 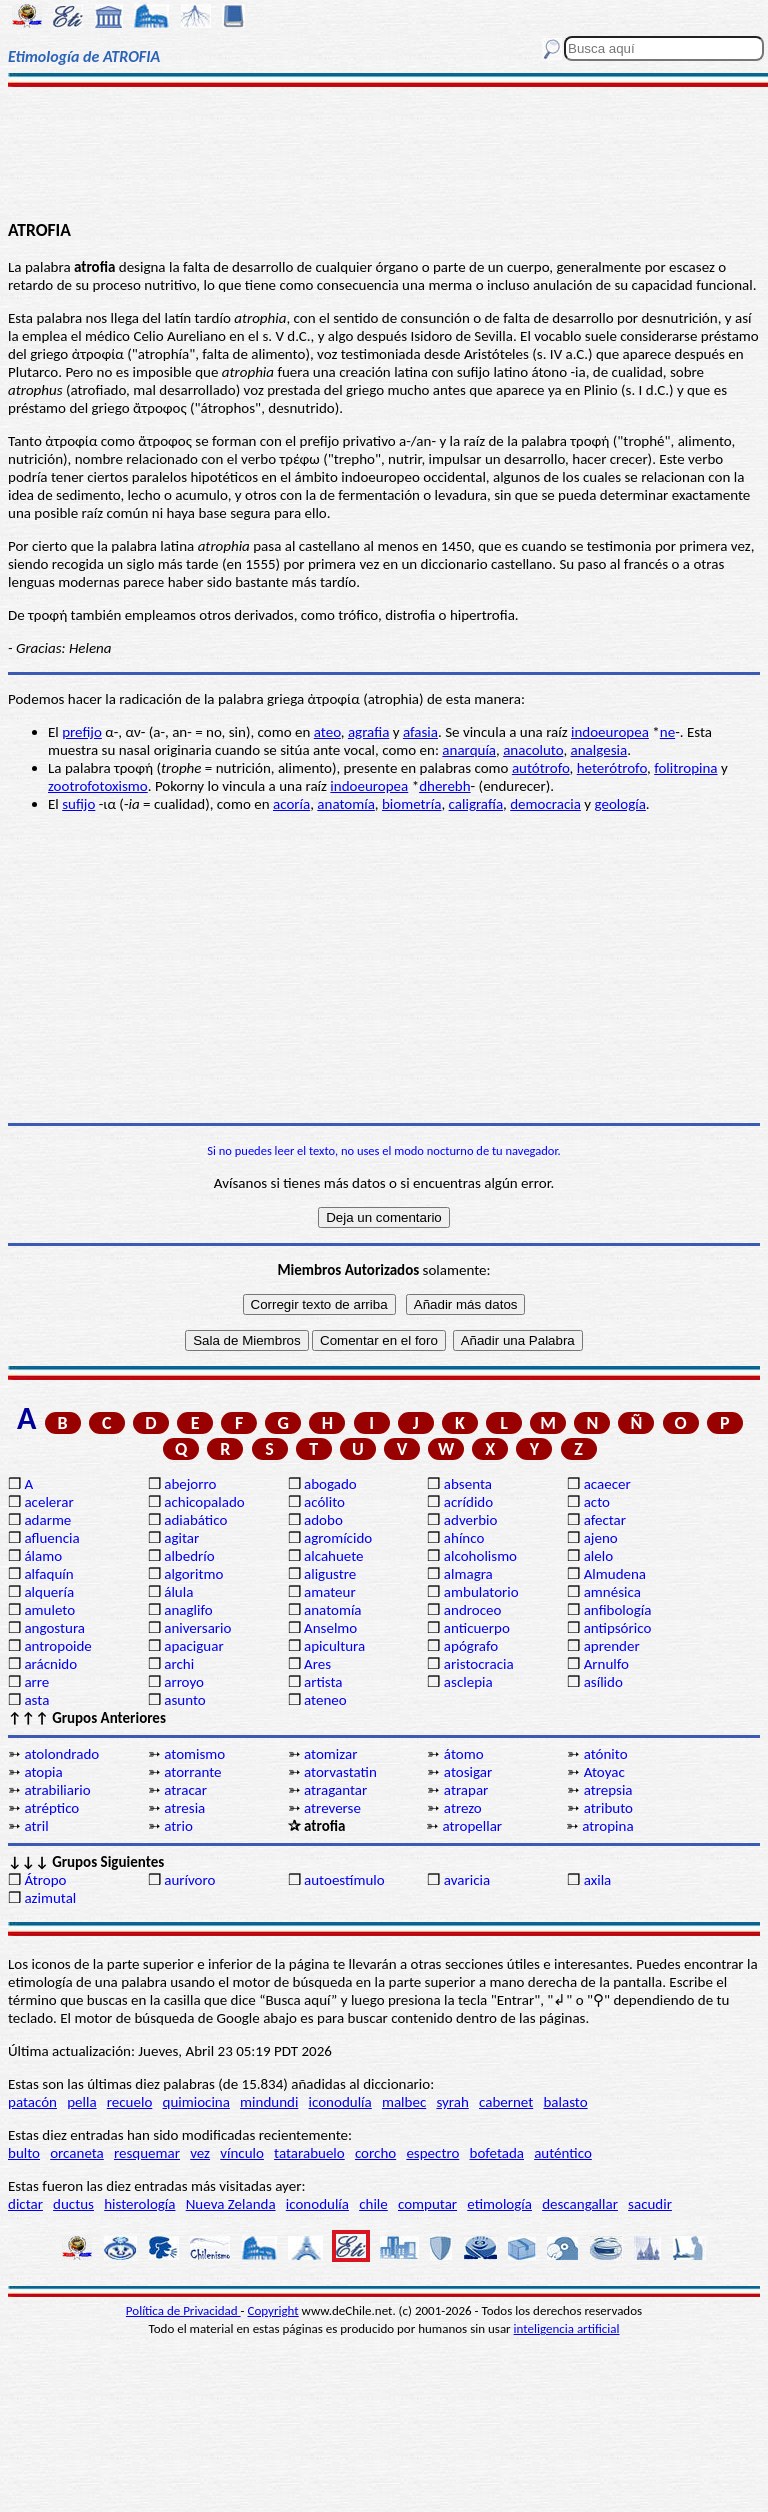 I want to click on anacoluto, so click(x=533, y=750).